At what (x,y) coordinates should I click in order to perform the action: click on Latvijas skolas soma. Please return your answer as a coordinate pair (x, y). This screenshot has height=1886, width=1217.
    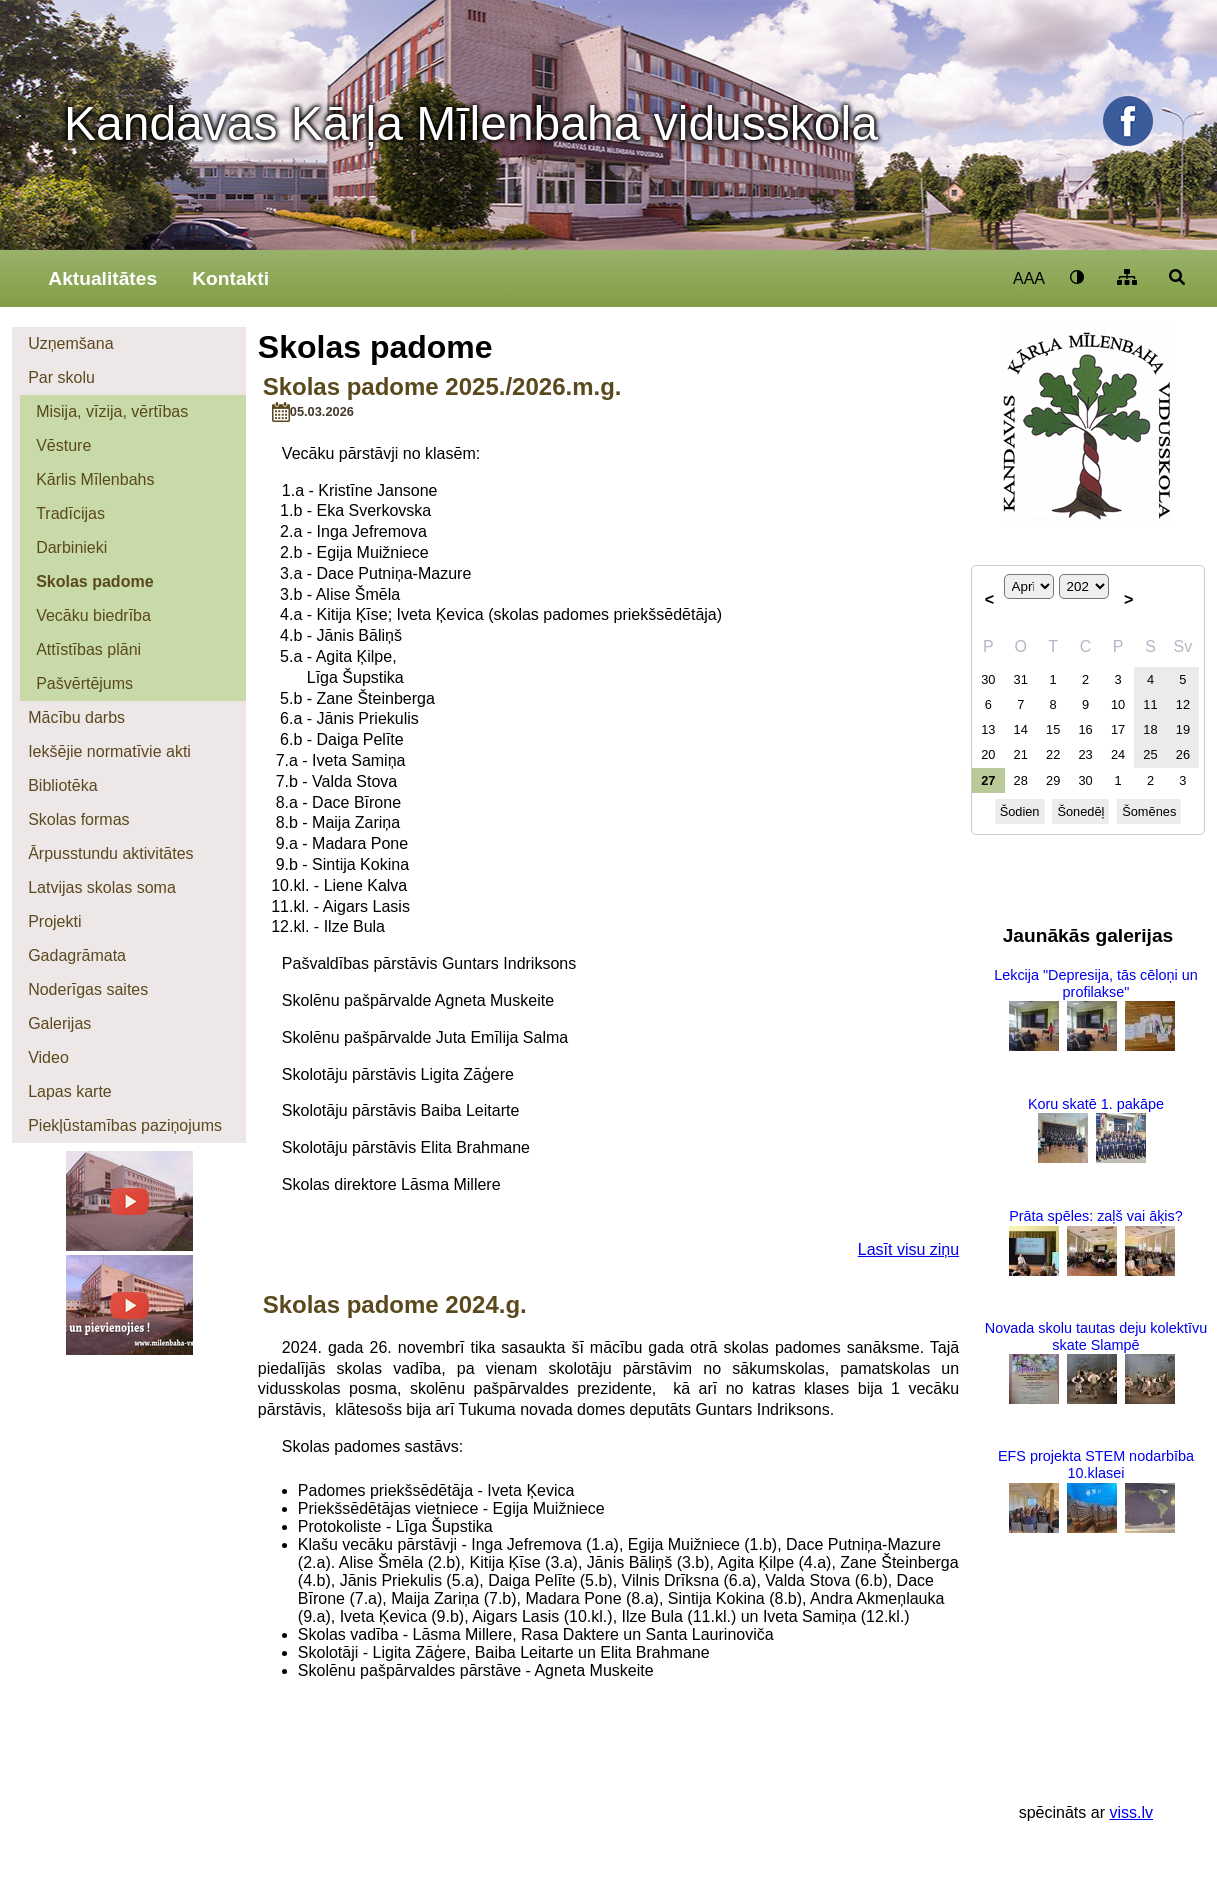
    Looking at the image, I should click on (102, 887).